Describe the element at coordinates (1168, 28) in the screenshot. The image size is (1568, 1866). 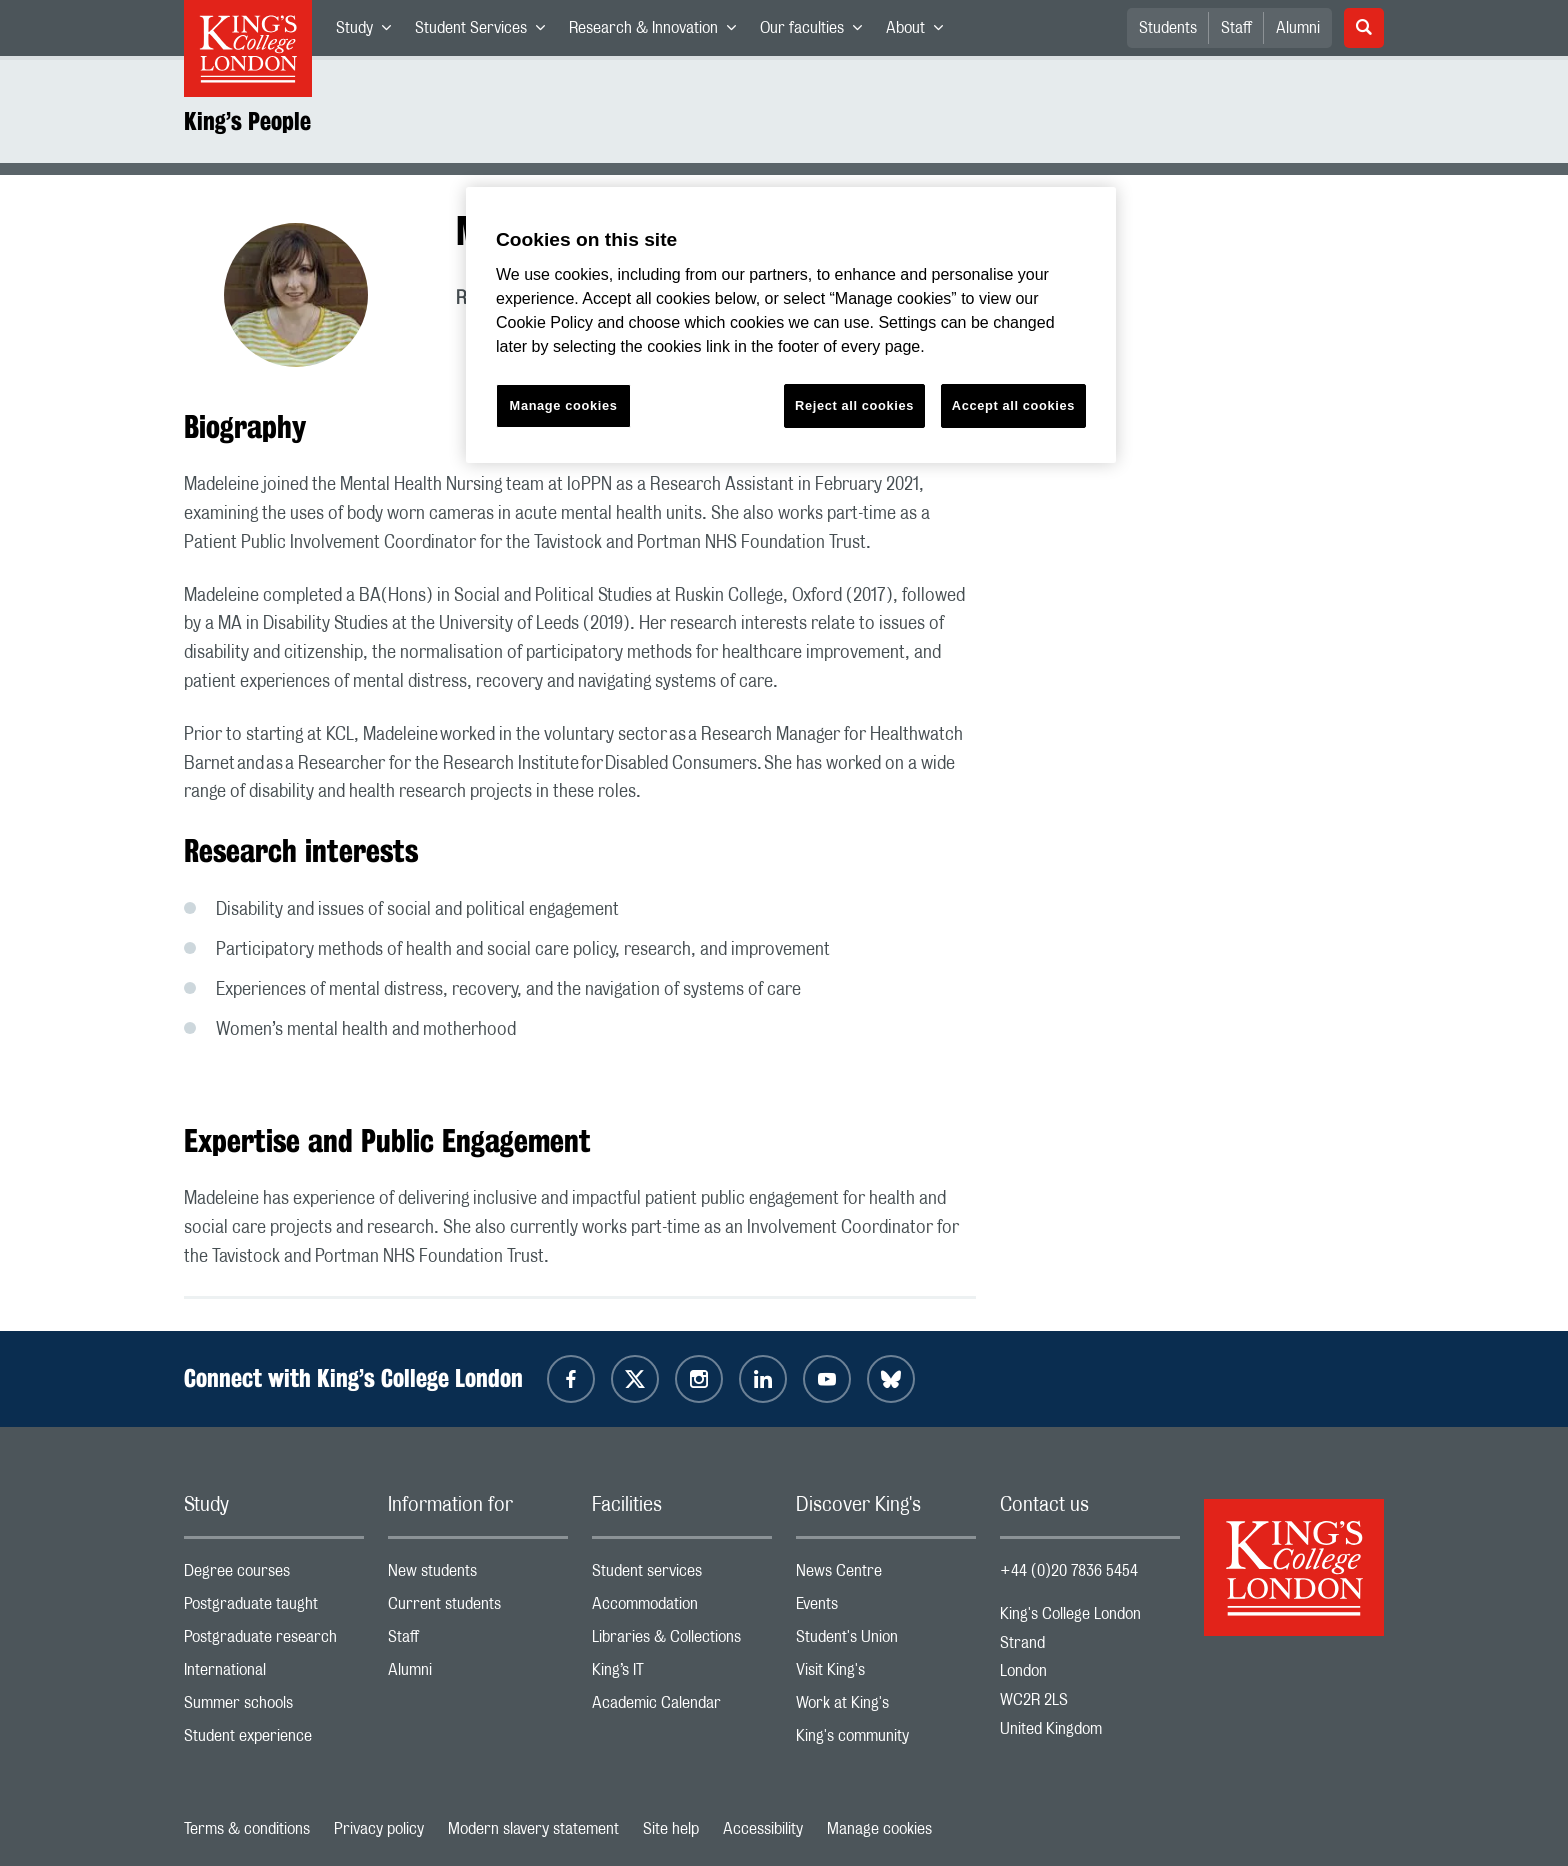
I see `Students` at that location.